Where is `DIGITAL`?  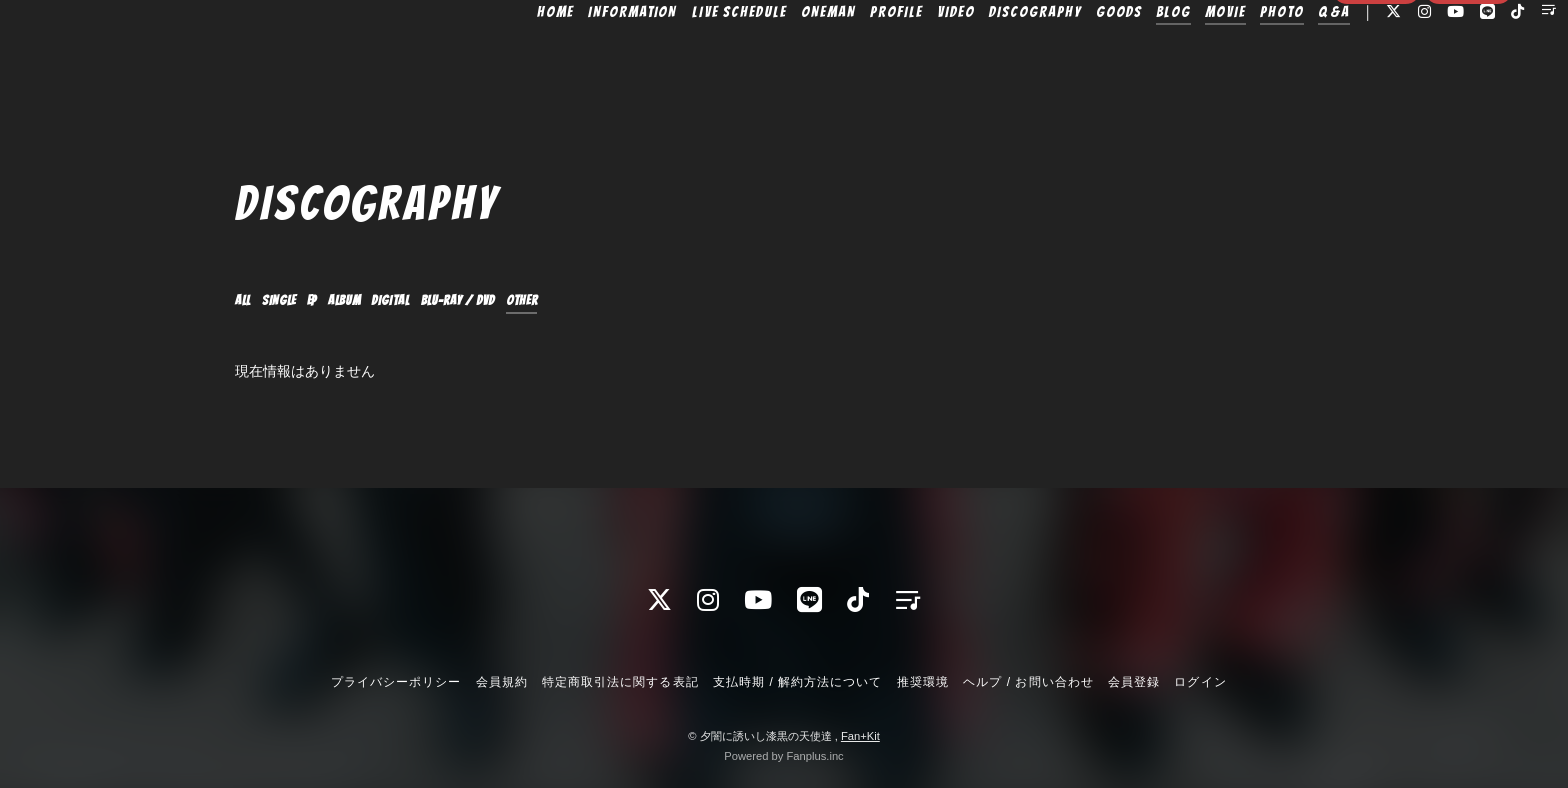 DIGITAL is located at coordinates (456, 301).